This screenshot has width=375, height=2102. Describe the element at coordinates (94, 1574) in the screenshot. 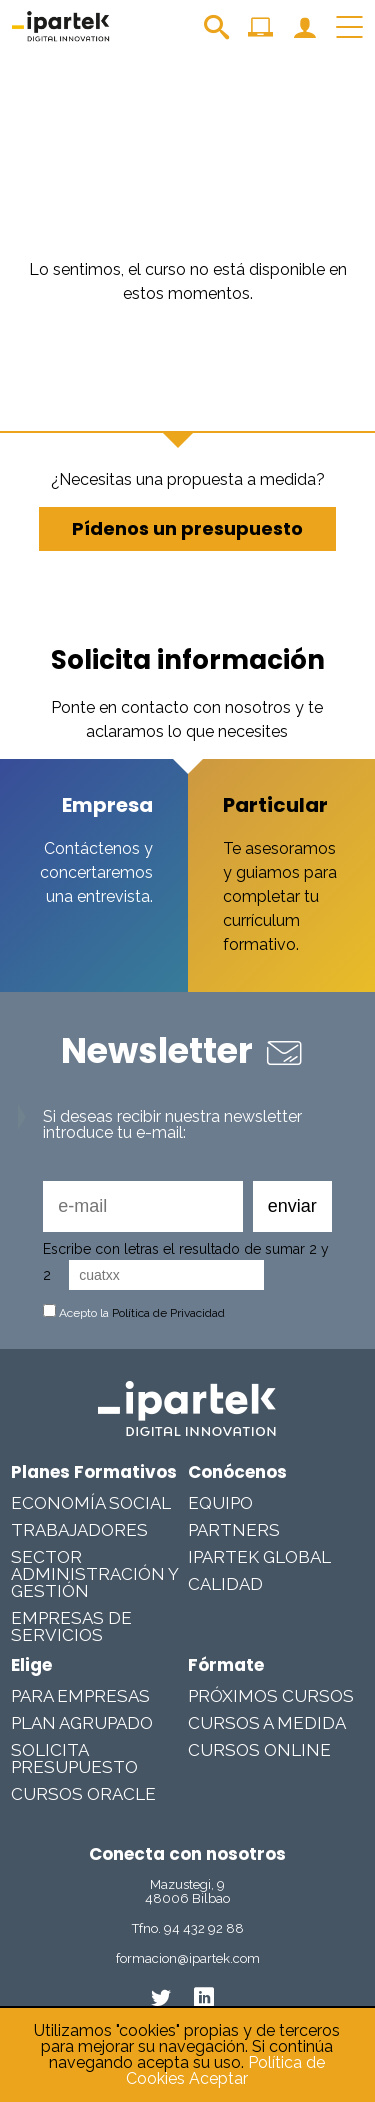

I see `Sector Administración y Gestión` at that location.